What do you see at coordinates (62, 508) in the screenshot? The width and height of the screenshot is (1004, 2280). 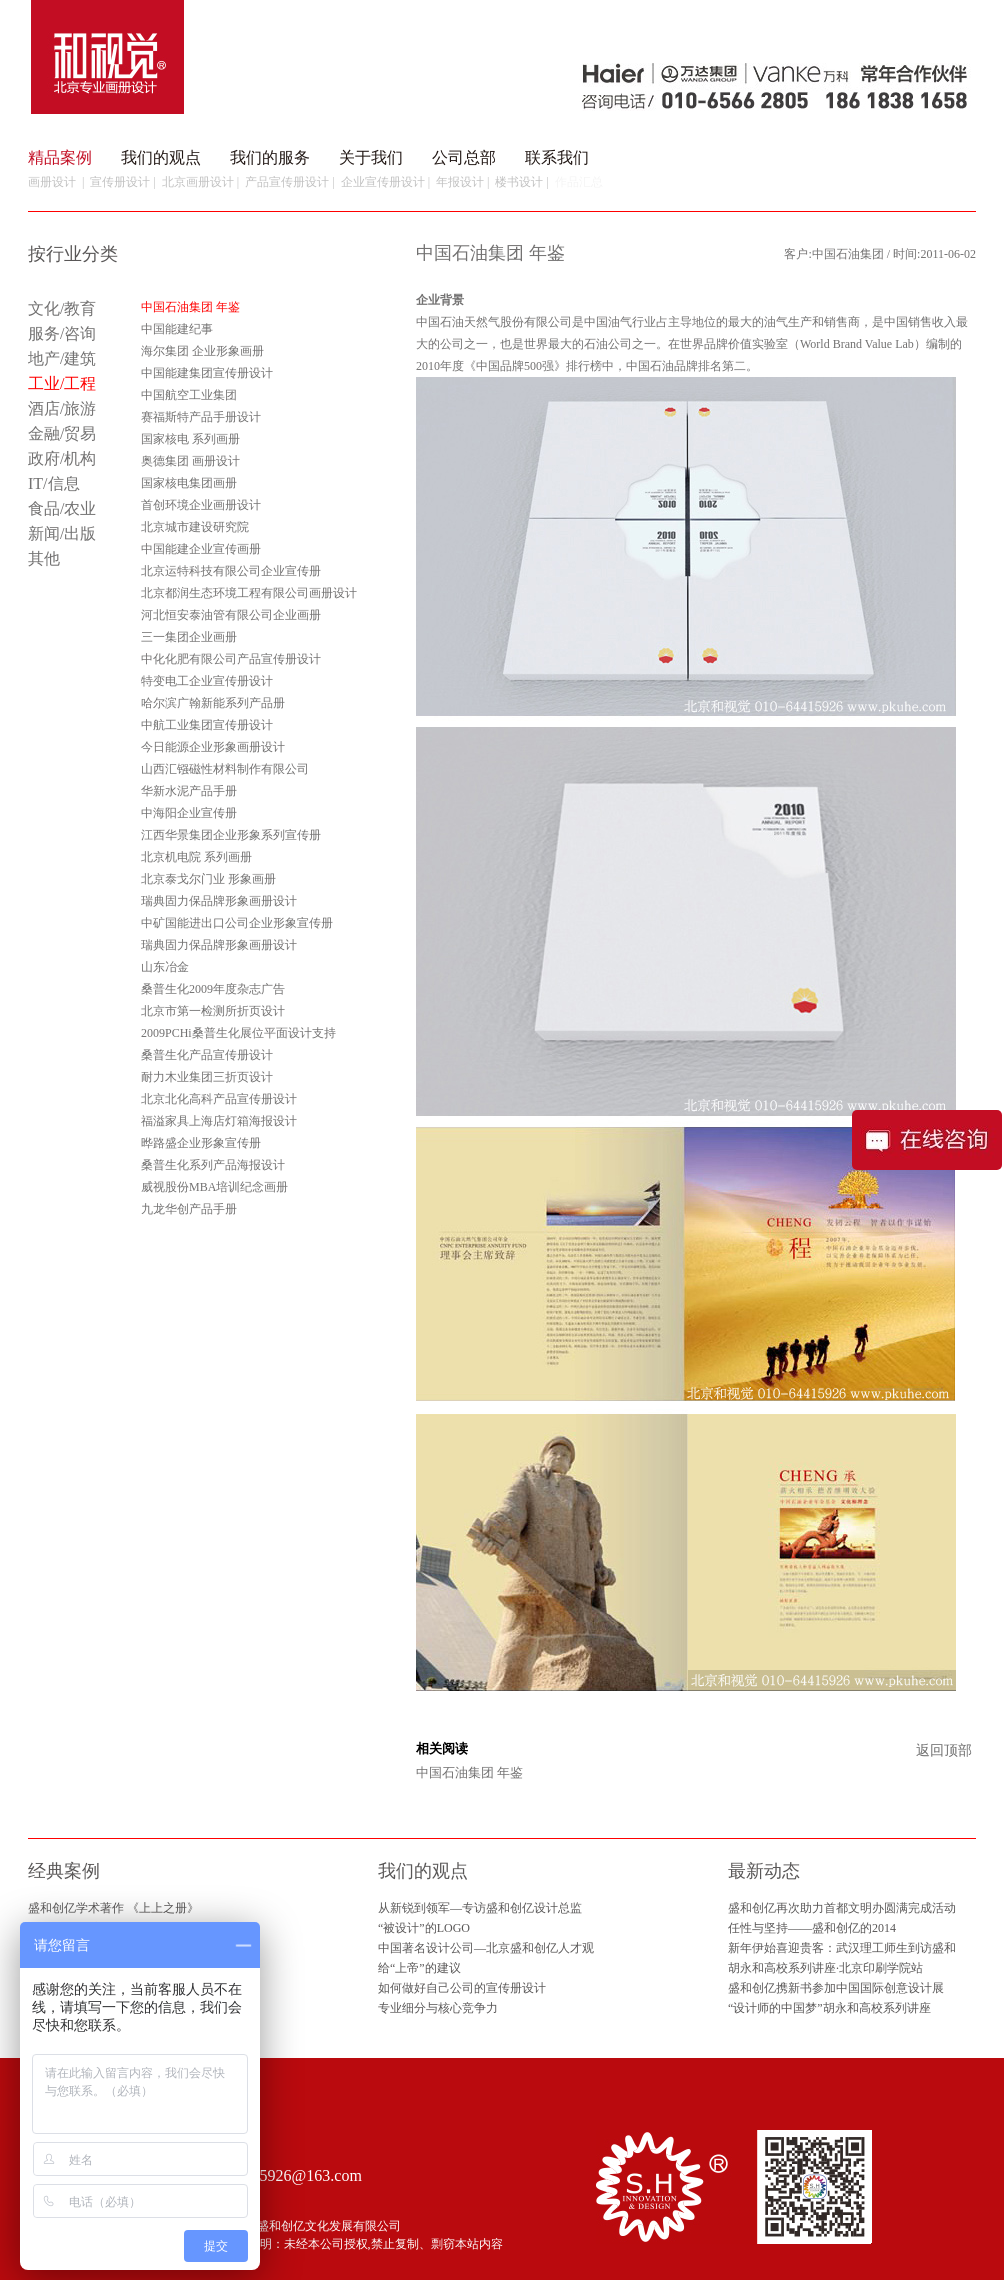 I see `食品/农业` at bounding box center [62, 508].